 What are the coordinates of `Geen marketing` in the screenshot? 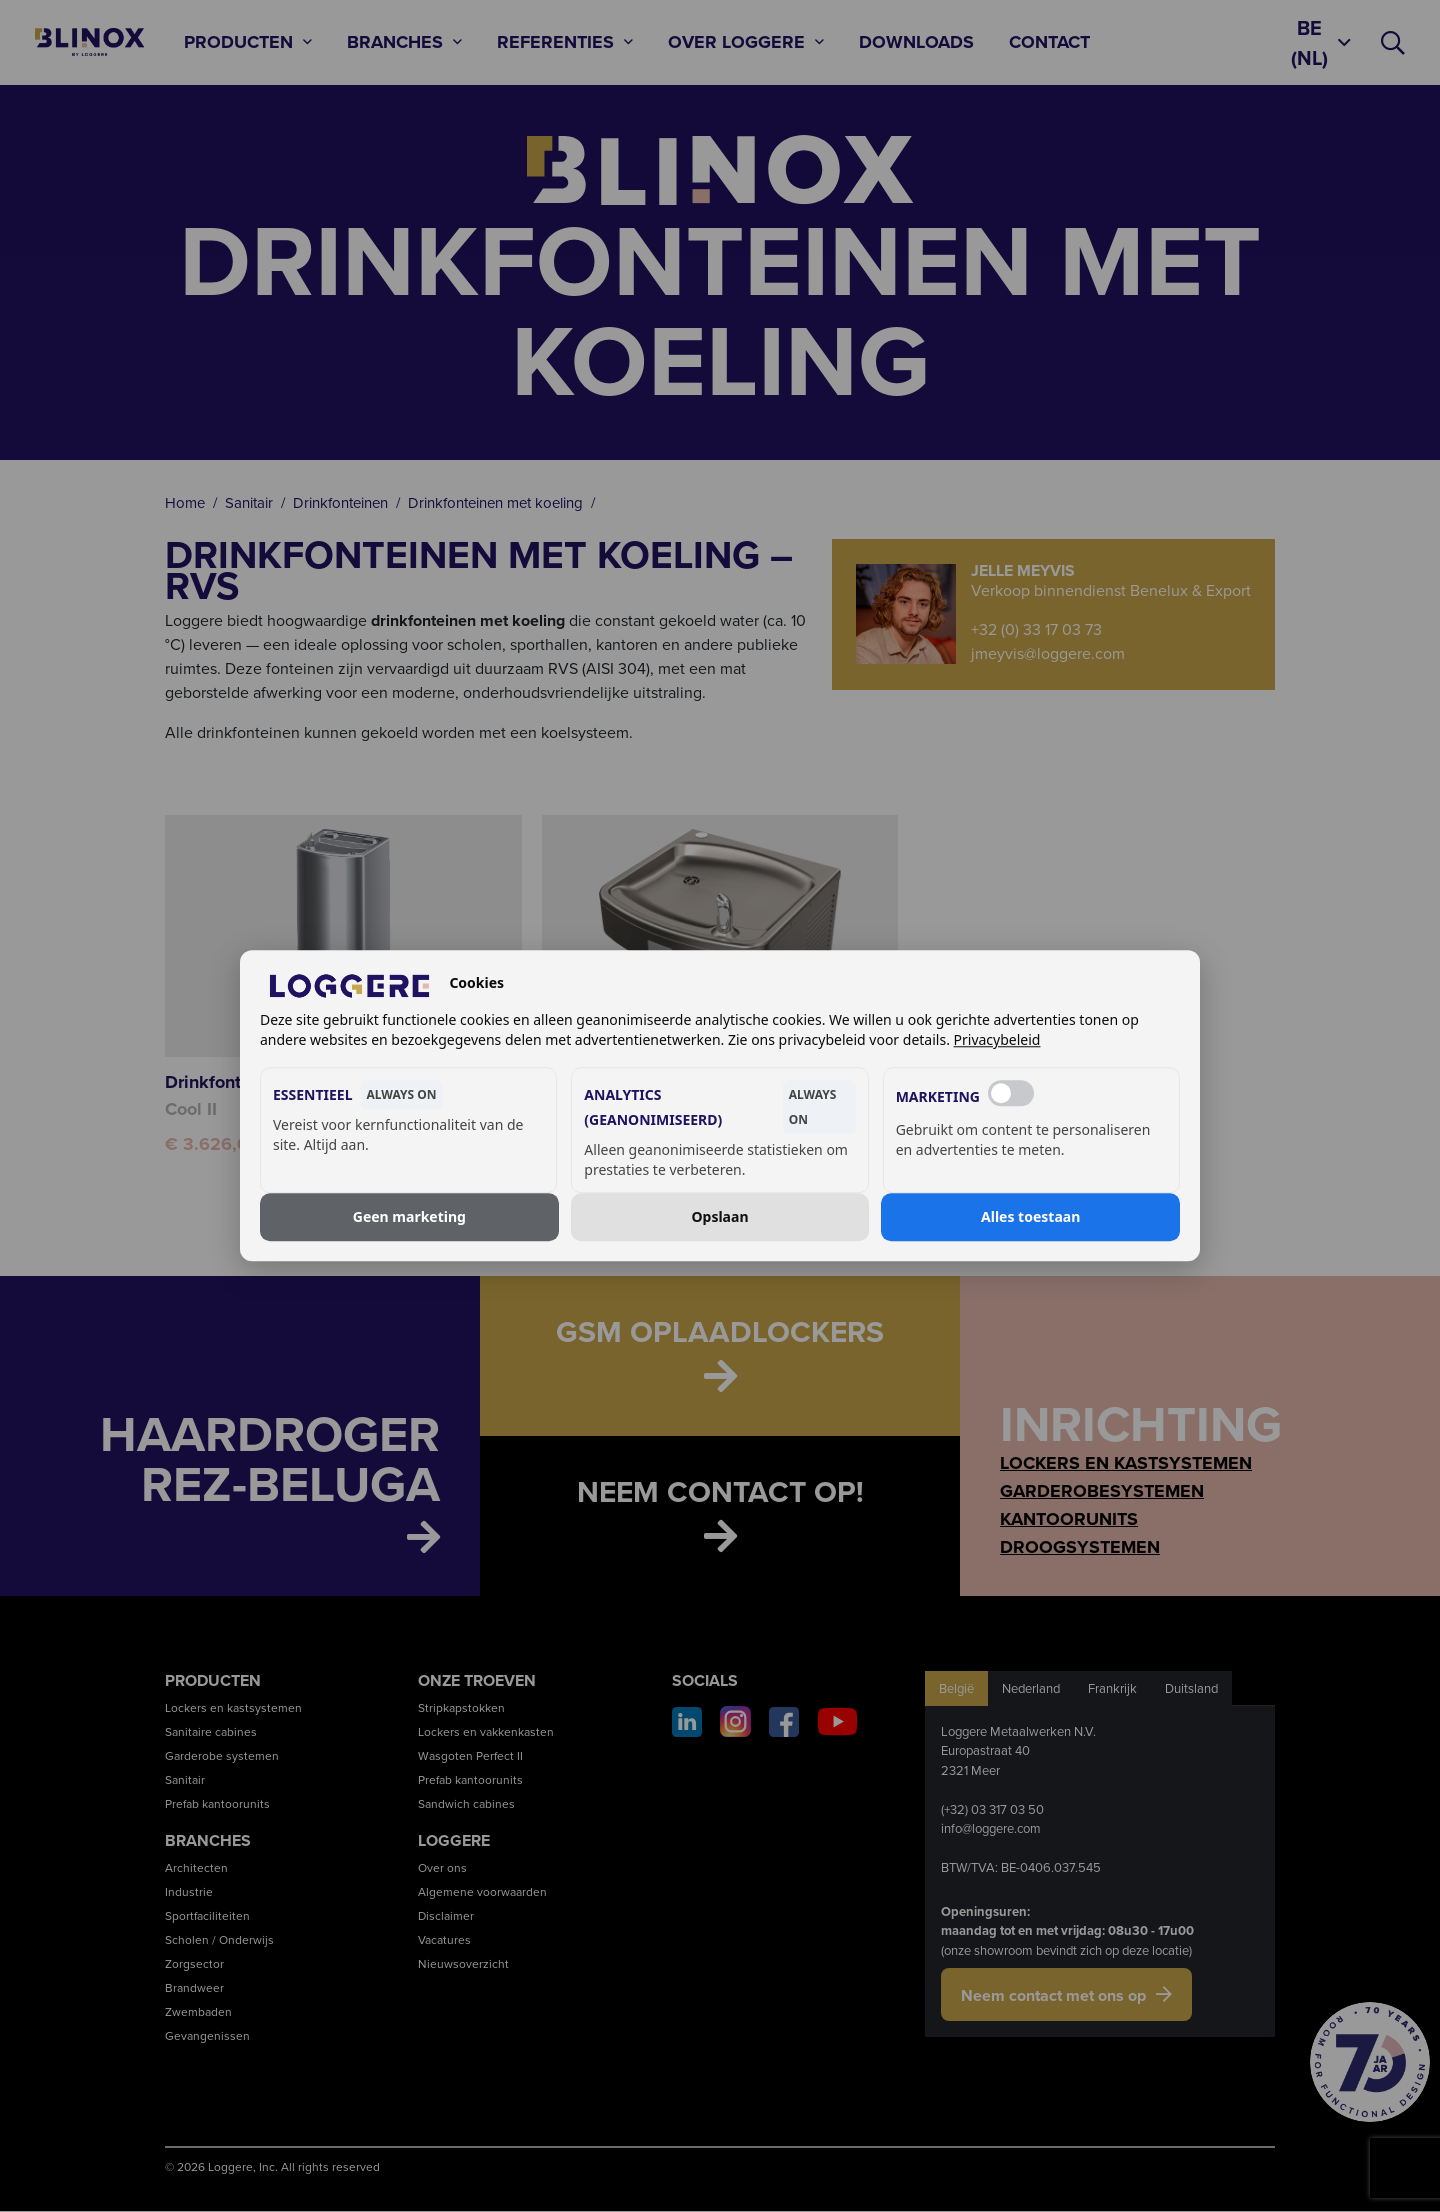 It's located at (409, 1216).